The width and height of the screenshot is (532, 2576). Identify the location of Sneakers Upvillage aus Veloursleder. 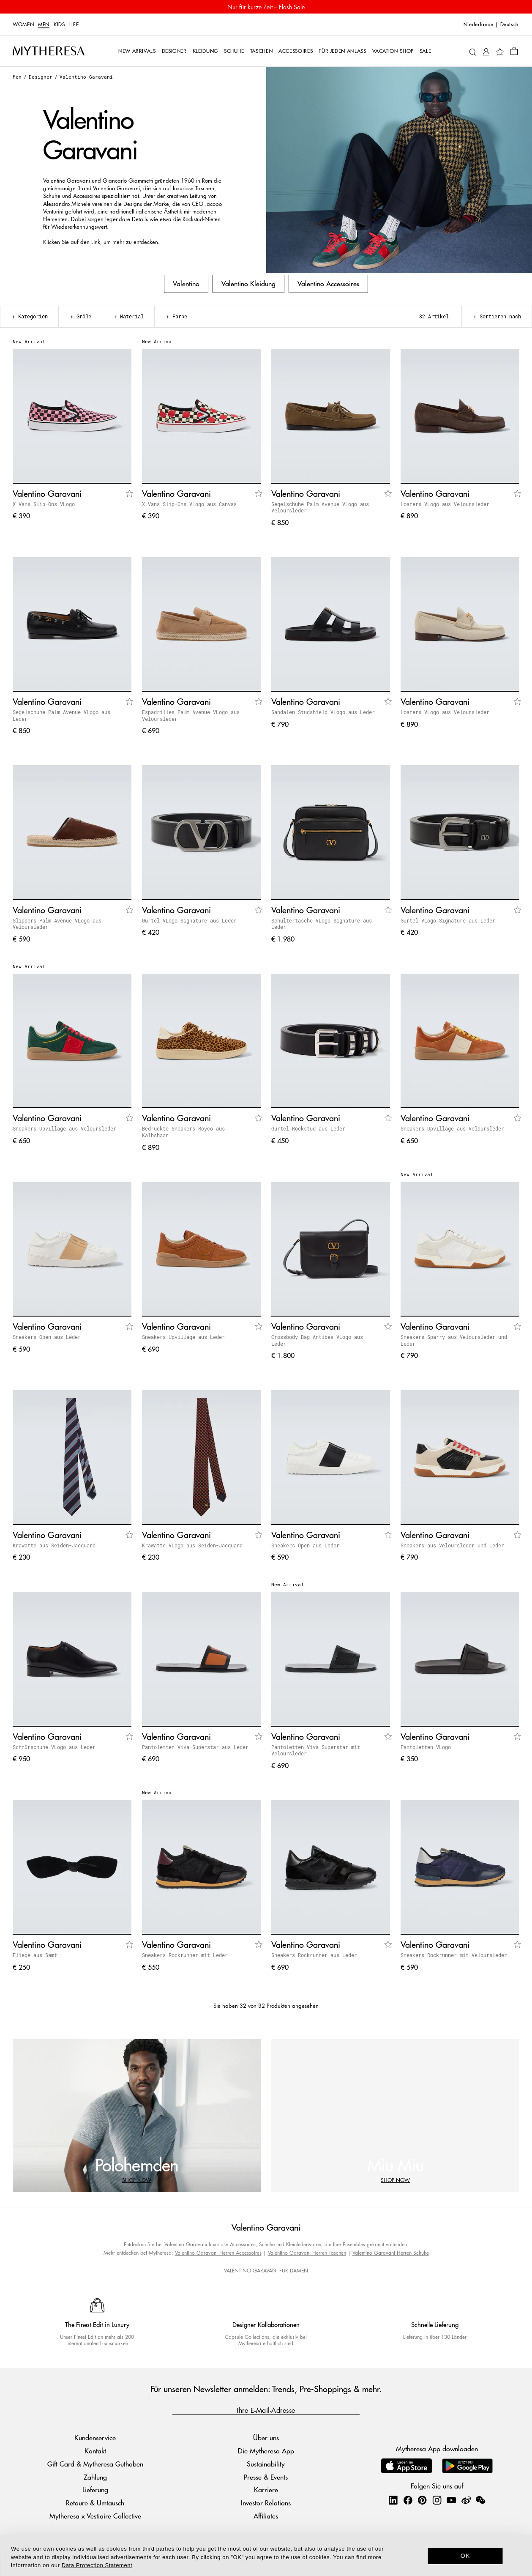
(64, 1128).